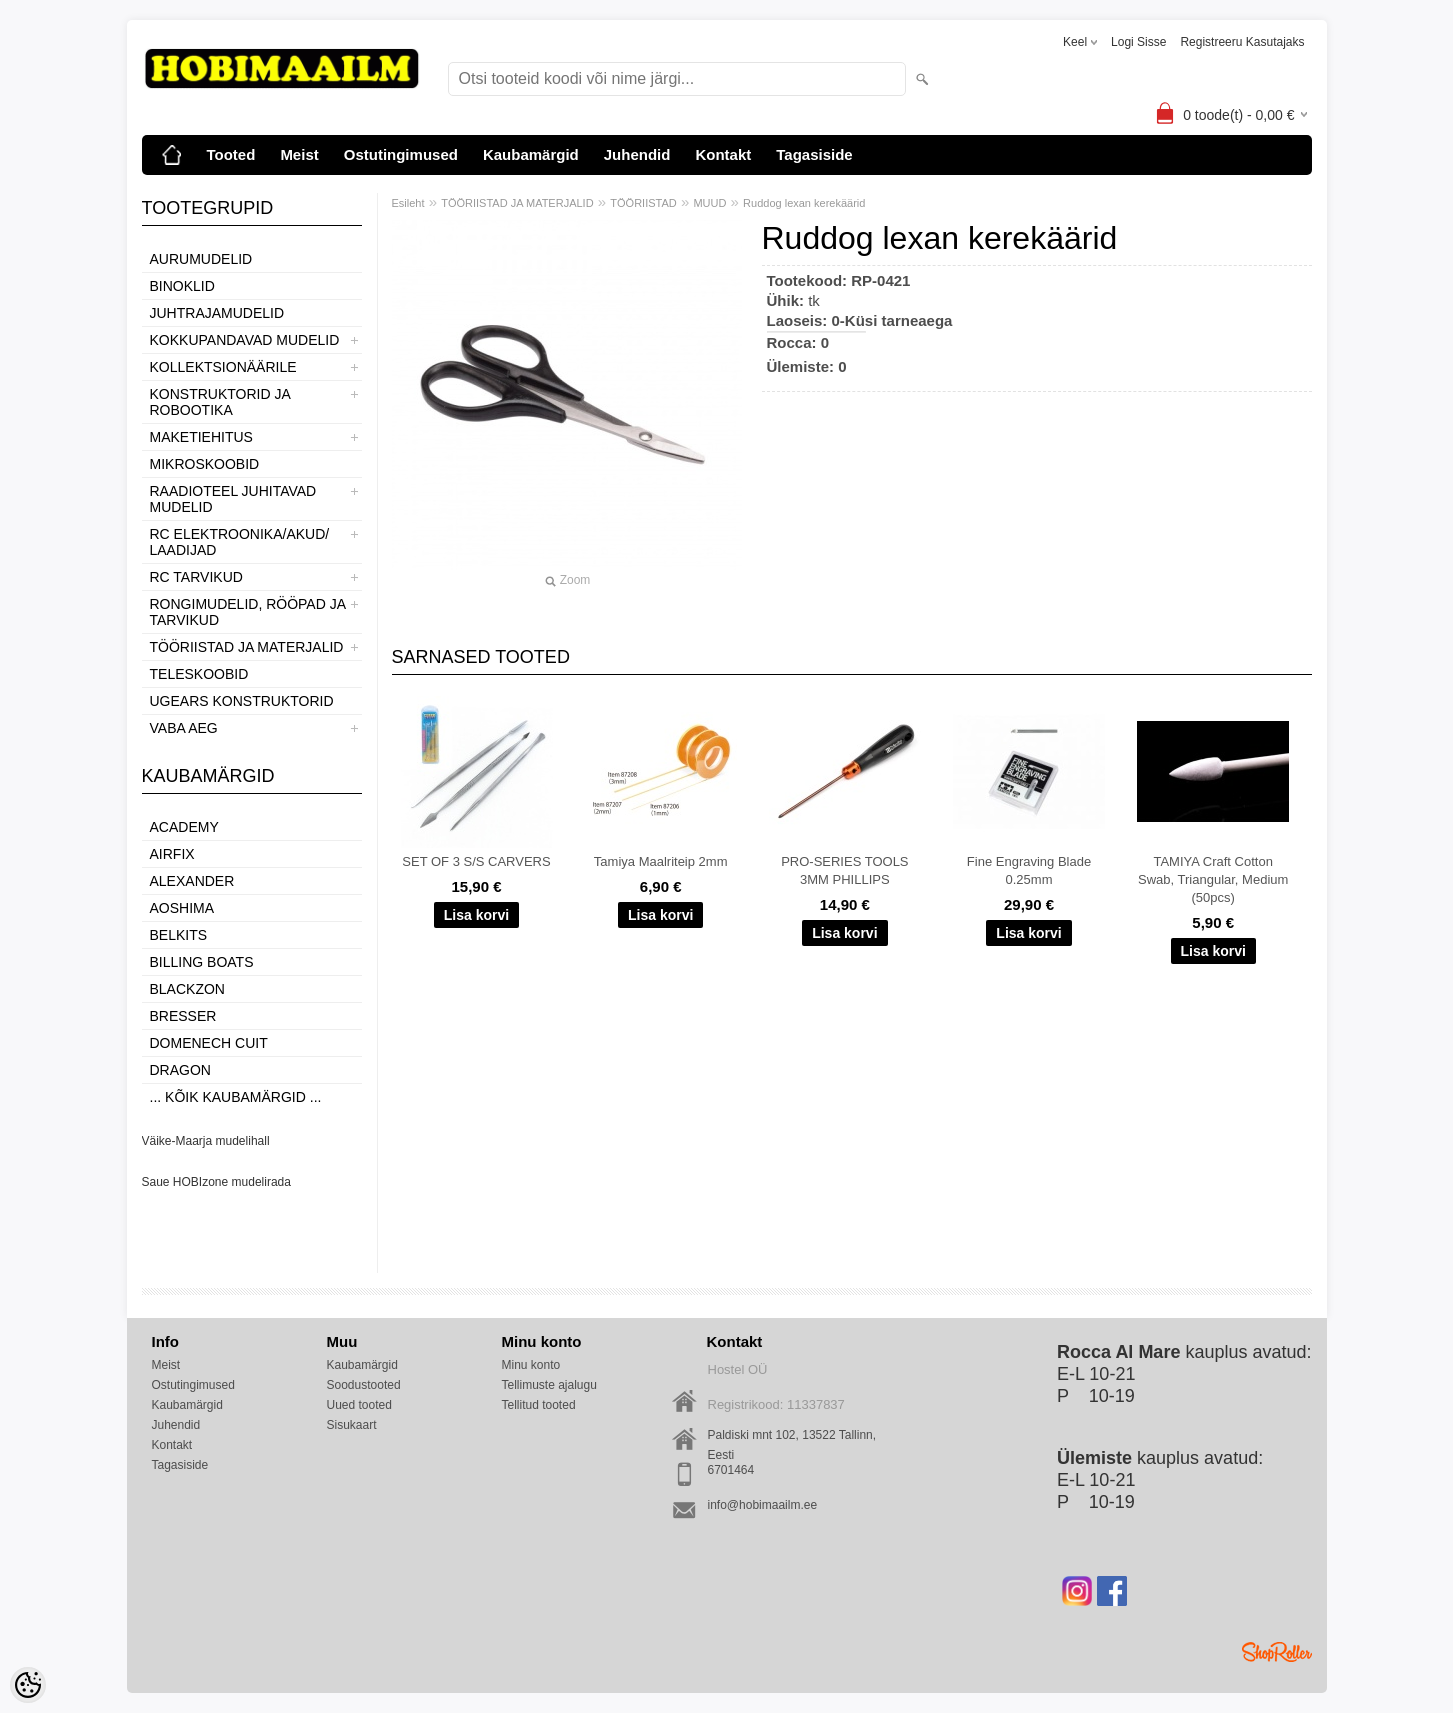 The width and height of the screenshot is (1453, 1713). I want to click on ALEXANDER, so click(192, 881).